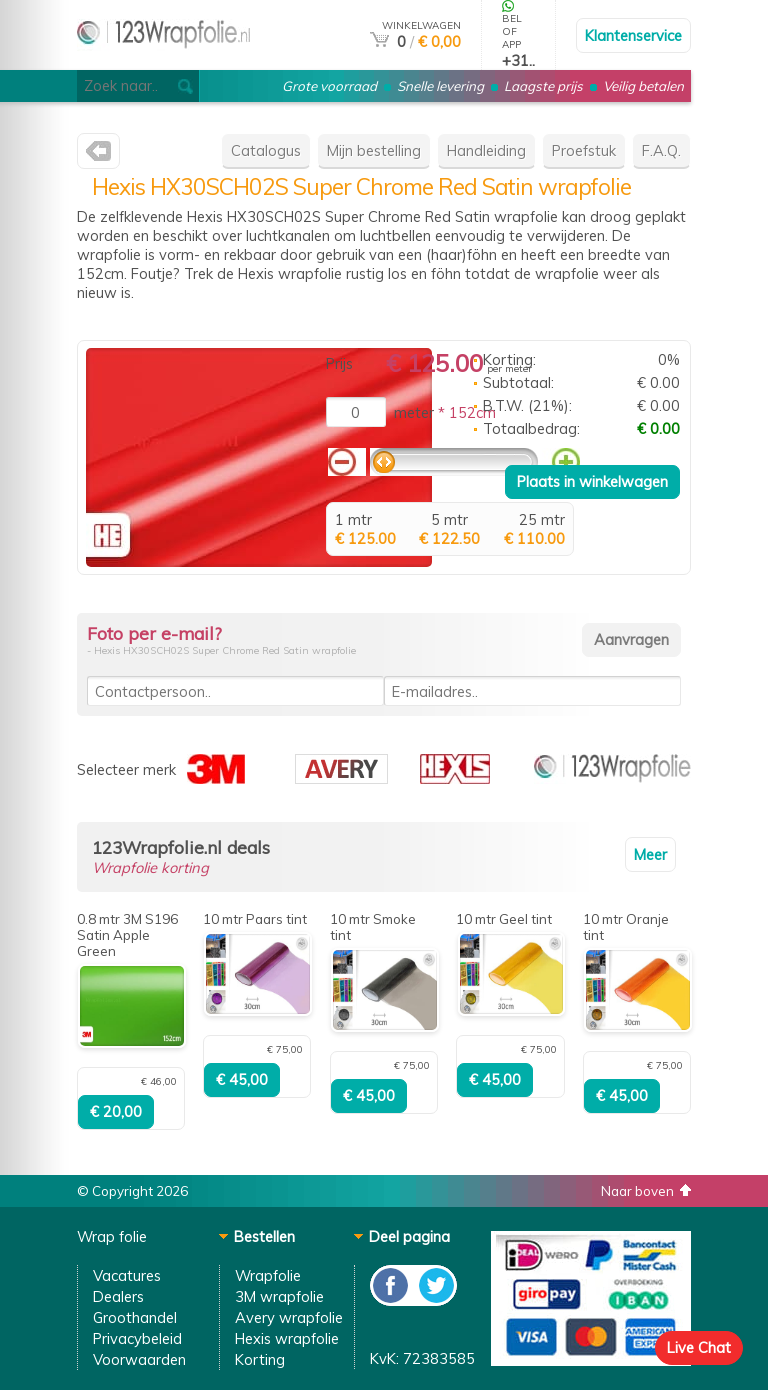 This screenshot has width=768, height=1390. What do you see at coordinates (260, 1359) in the screenshot?
I see `Korting` at bounding box center [260, 1359].